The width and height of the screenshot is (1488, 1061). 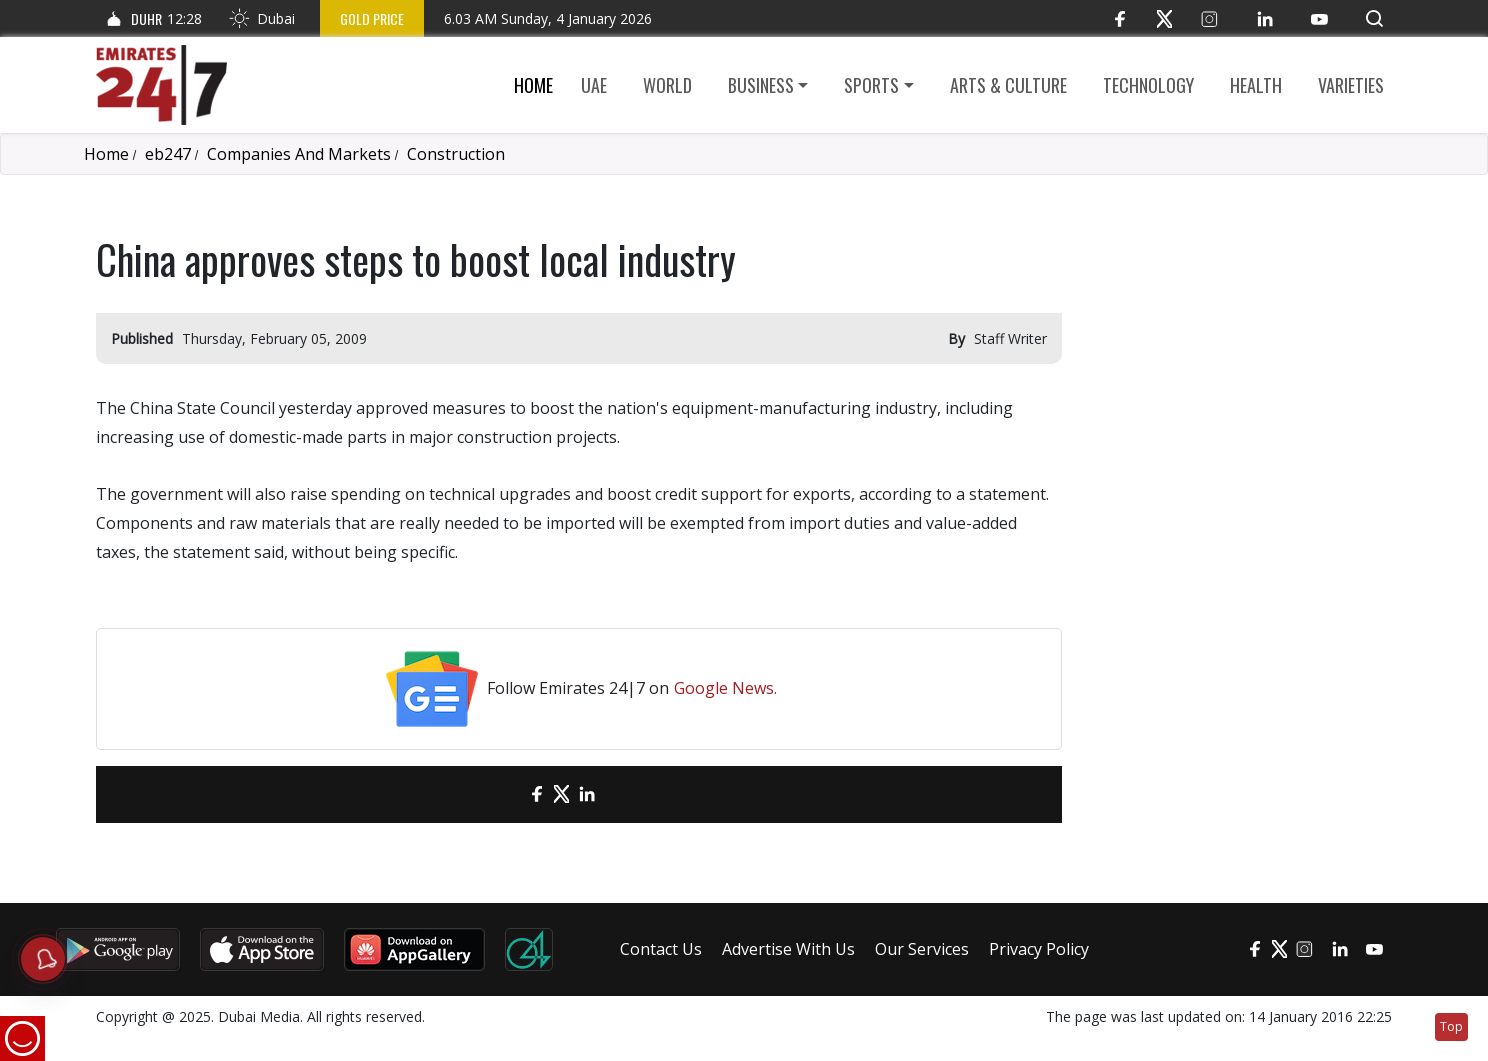 I want to click on Varieties, so click(x=1351, y=85).